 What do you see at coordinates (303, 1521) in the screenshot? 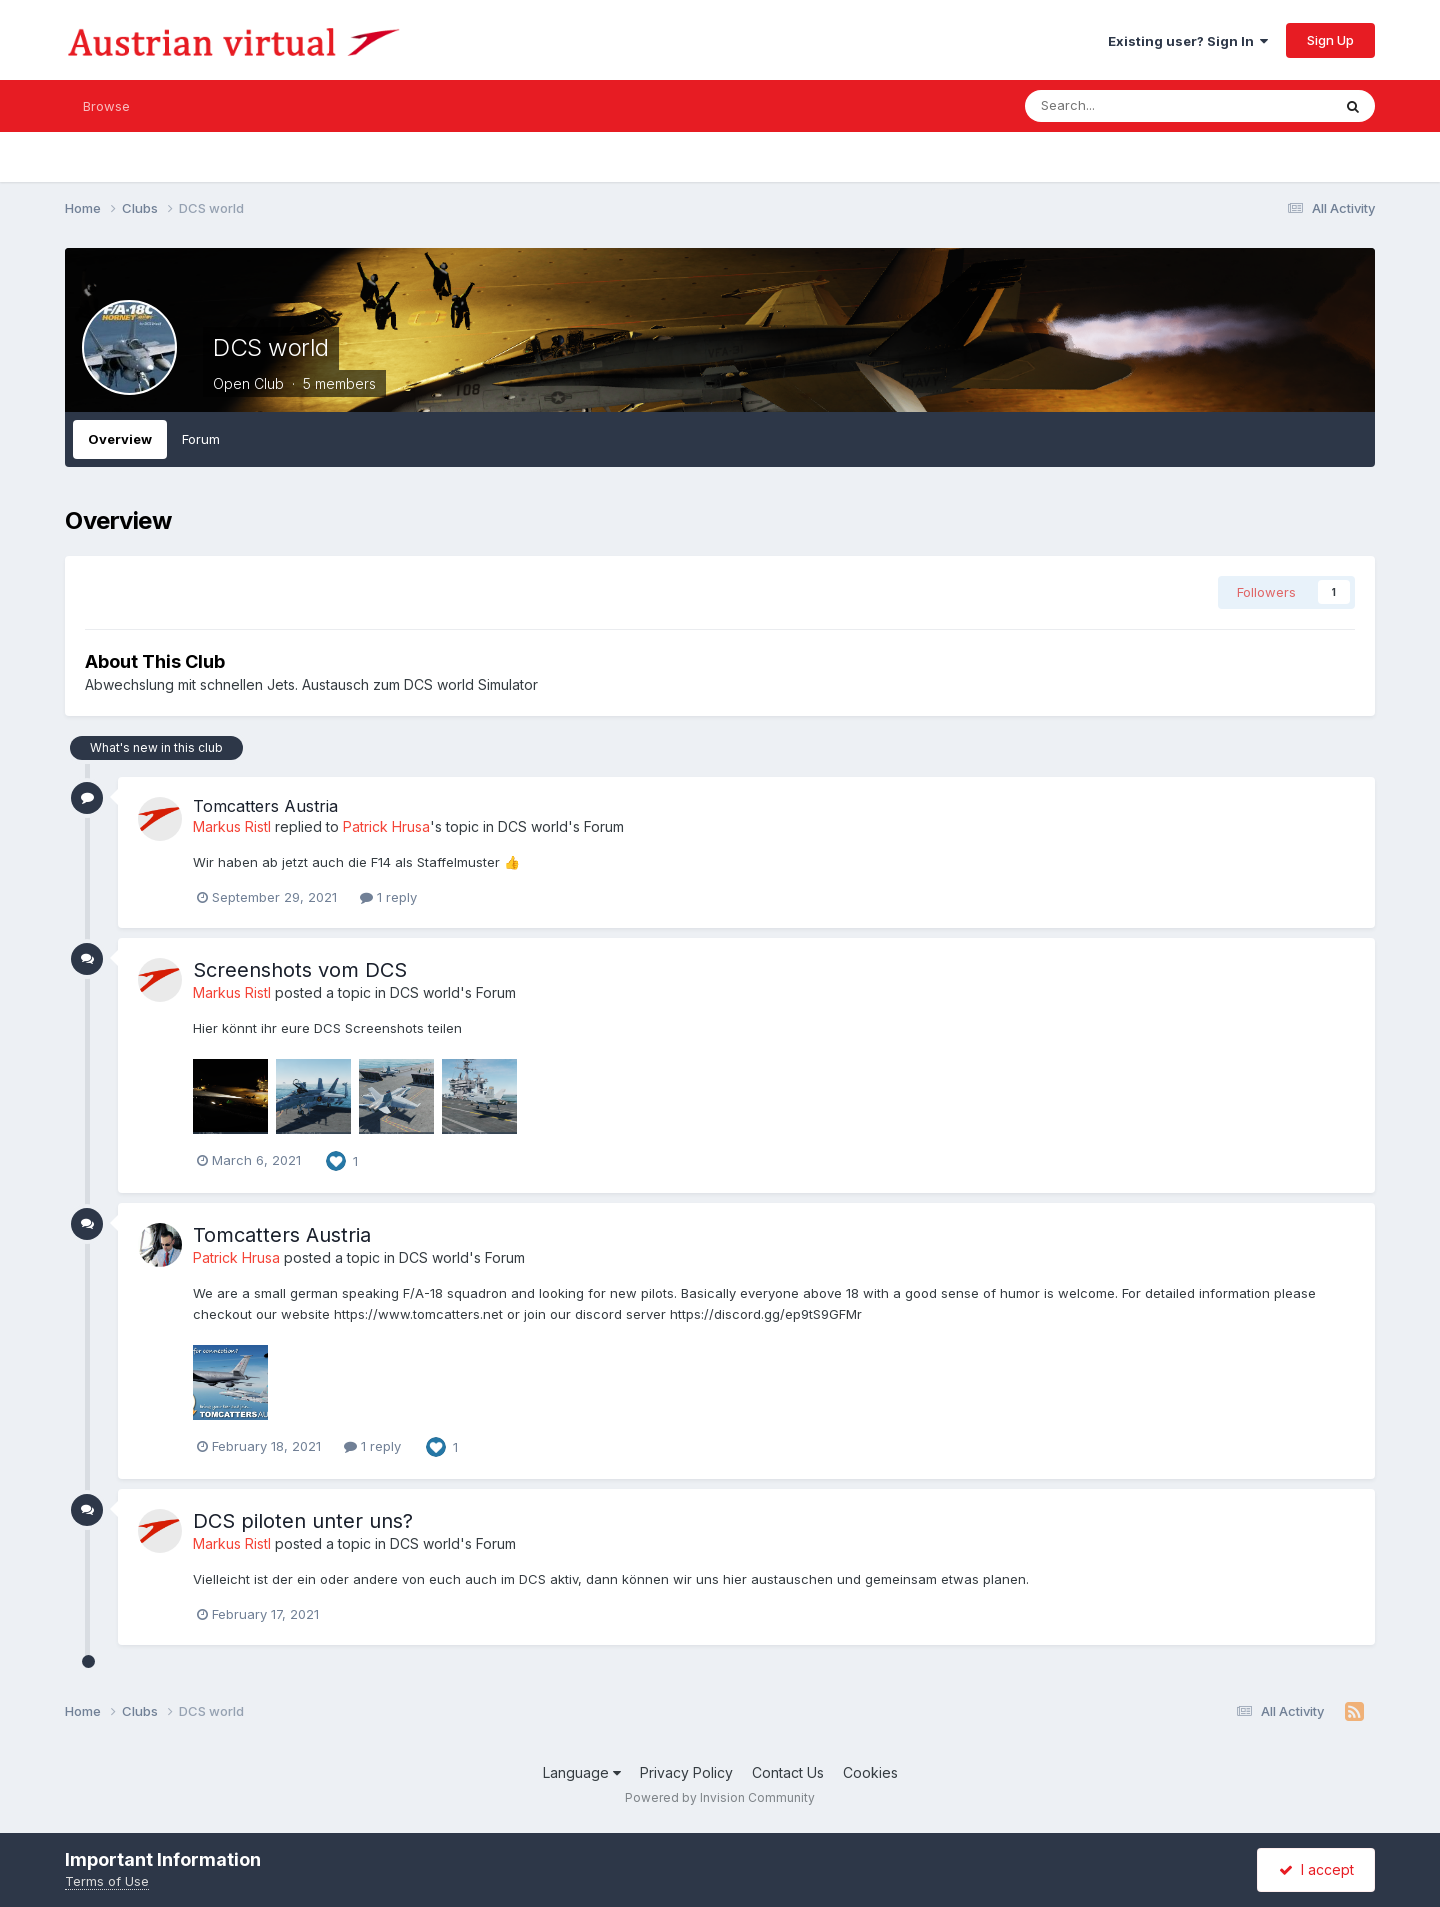
I see `DCS piloten unter uns?` at bounding box center [303, 1521].